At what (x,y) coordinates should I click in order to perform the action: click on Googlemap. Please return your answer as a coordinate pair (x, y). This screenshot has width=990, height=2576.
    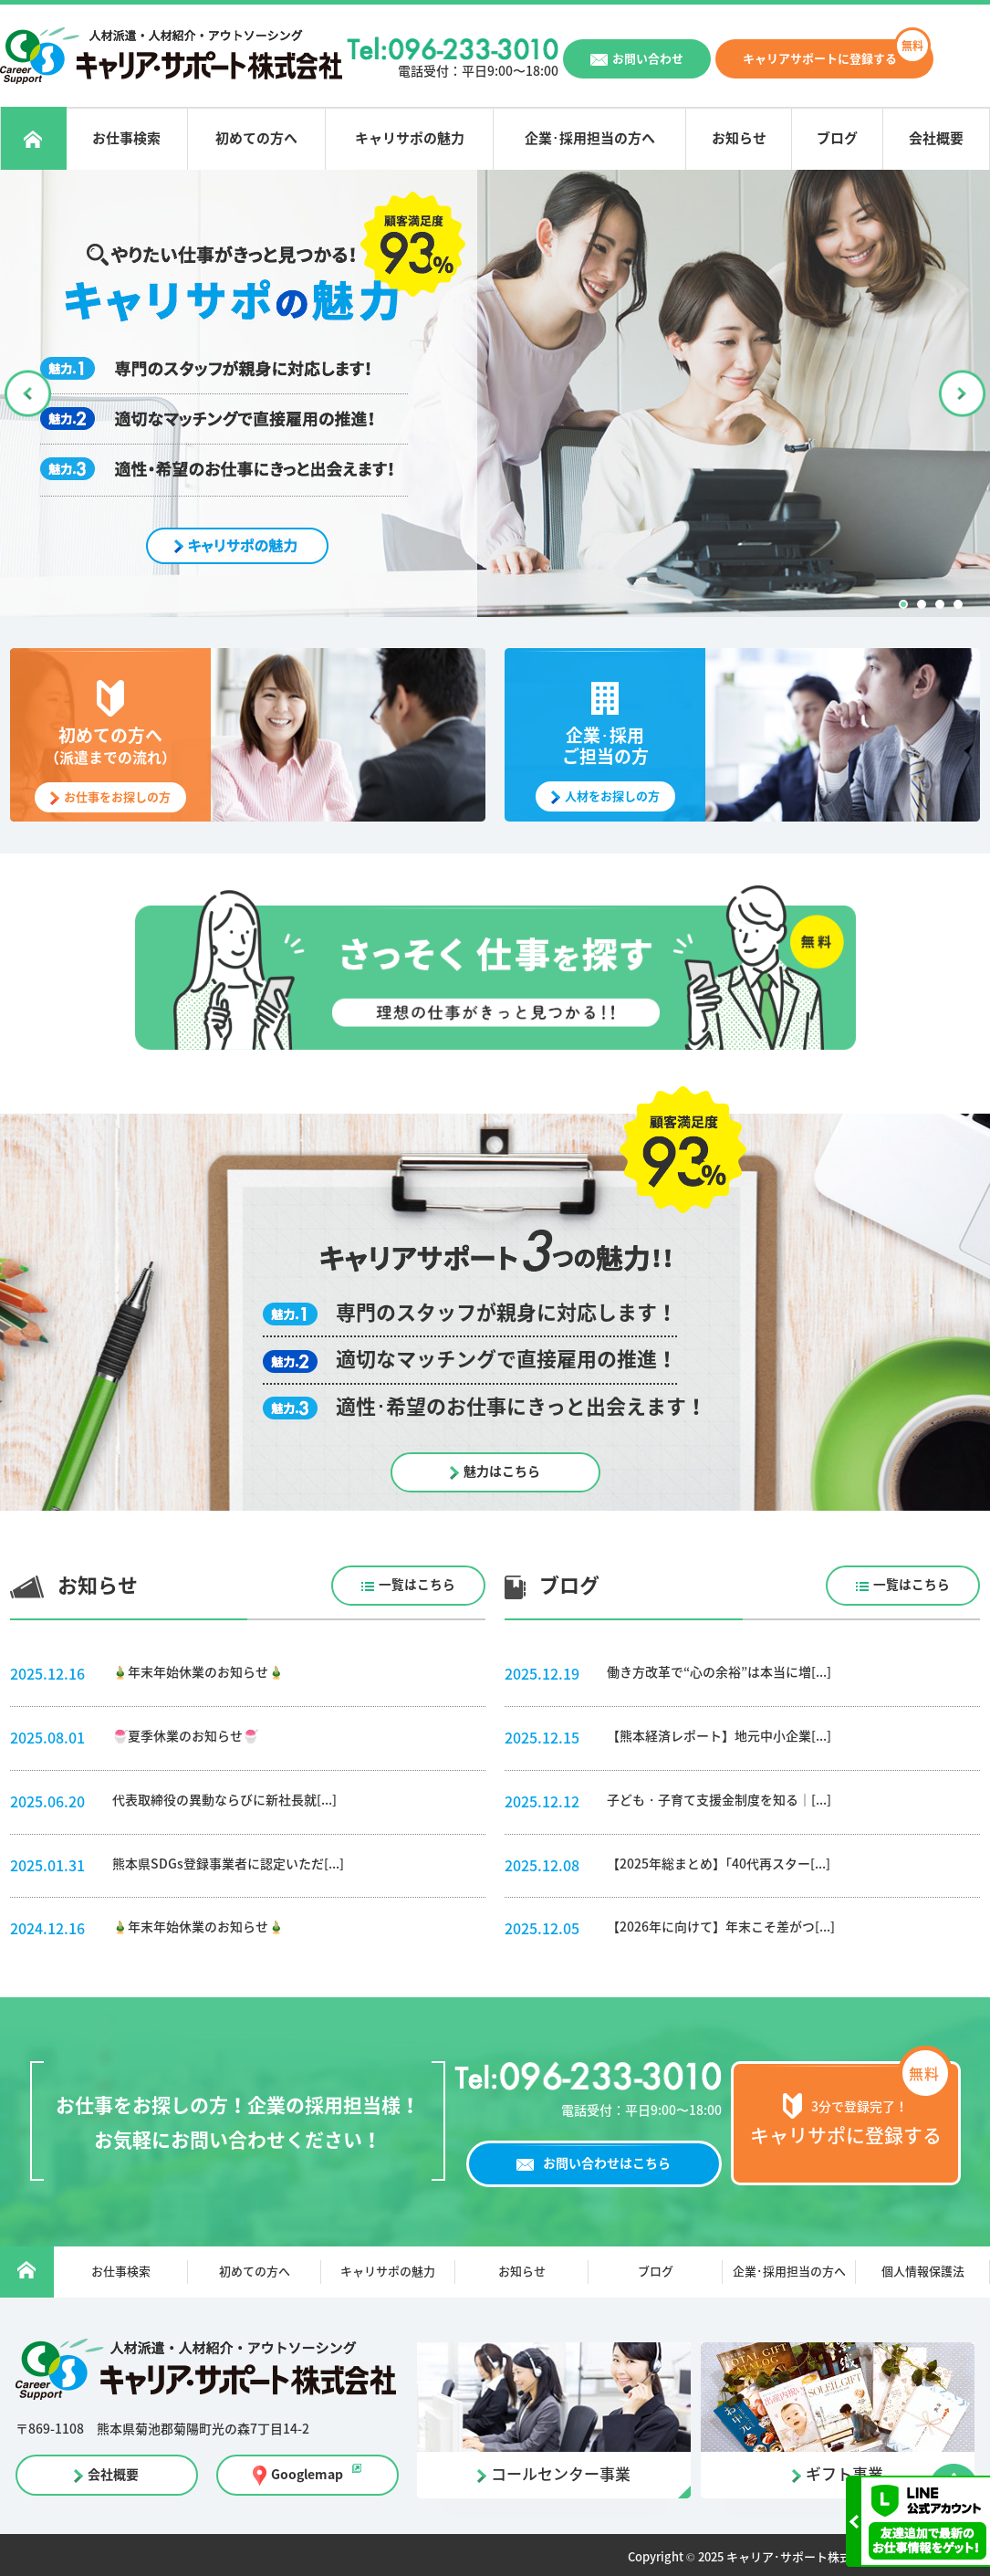
    Looking at the image, I should click on (303, 2476).